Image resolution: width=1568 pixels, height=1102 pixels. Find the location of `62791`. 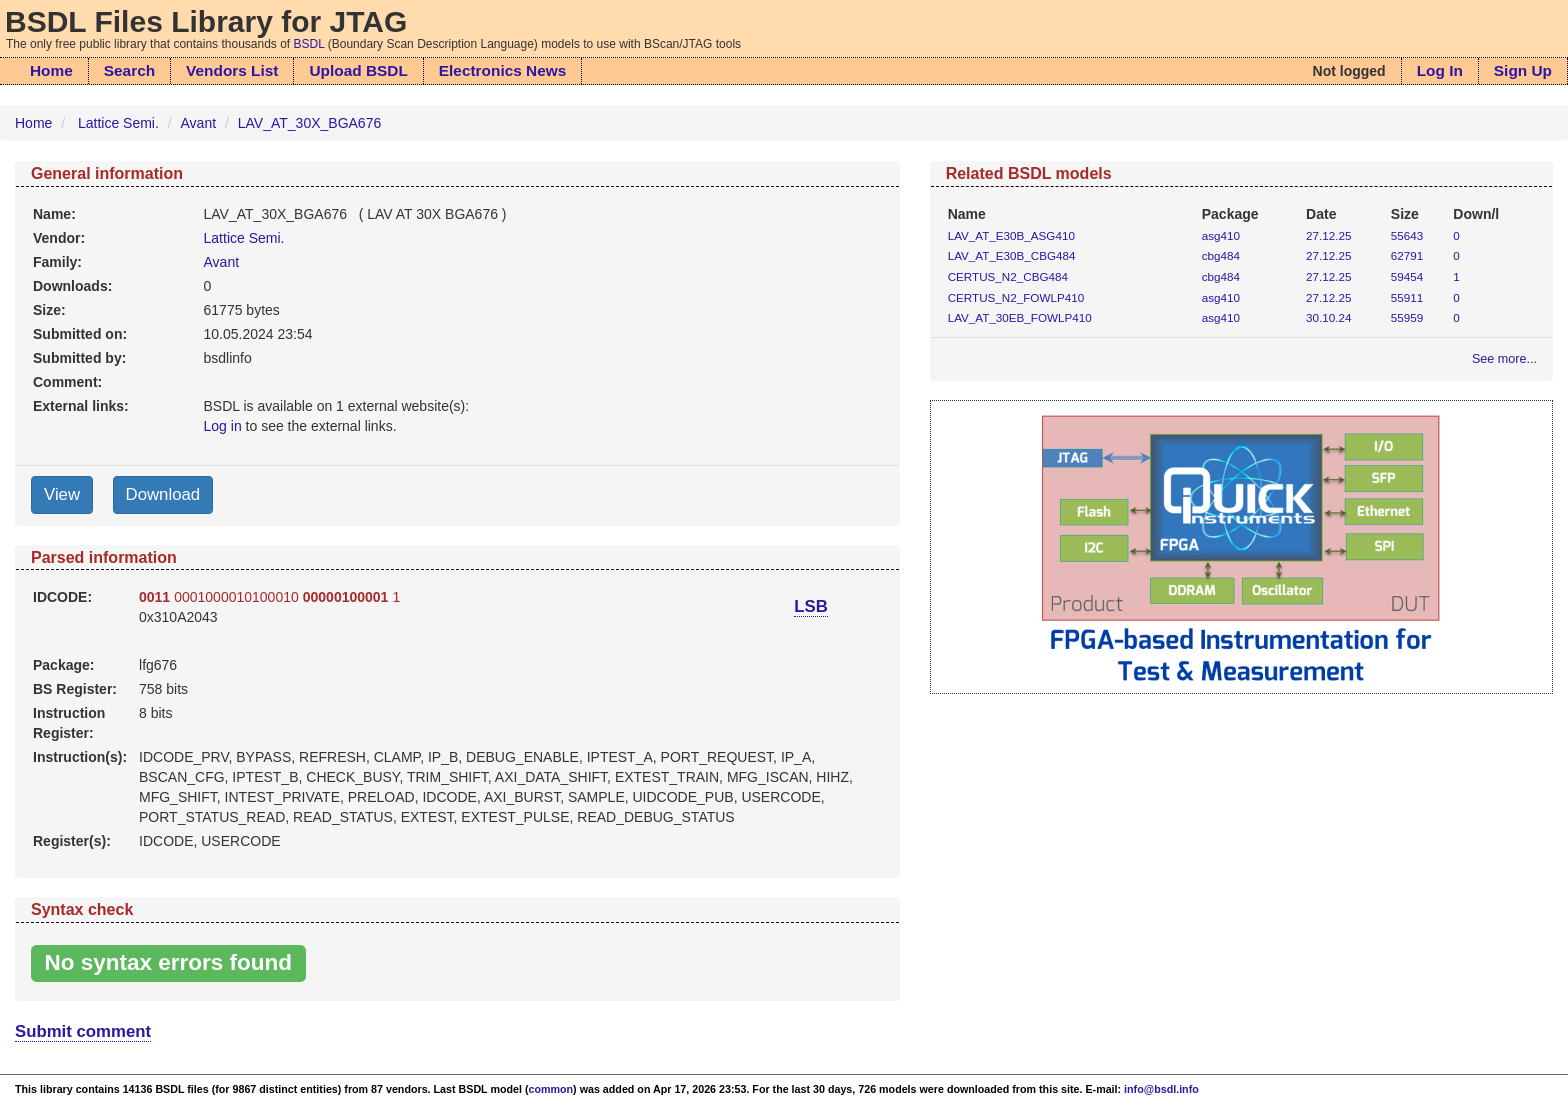

62791 is located at coordinates (1407, 255).